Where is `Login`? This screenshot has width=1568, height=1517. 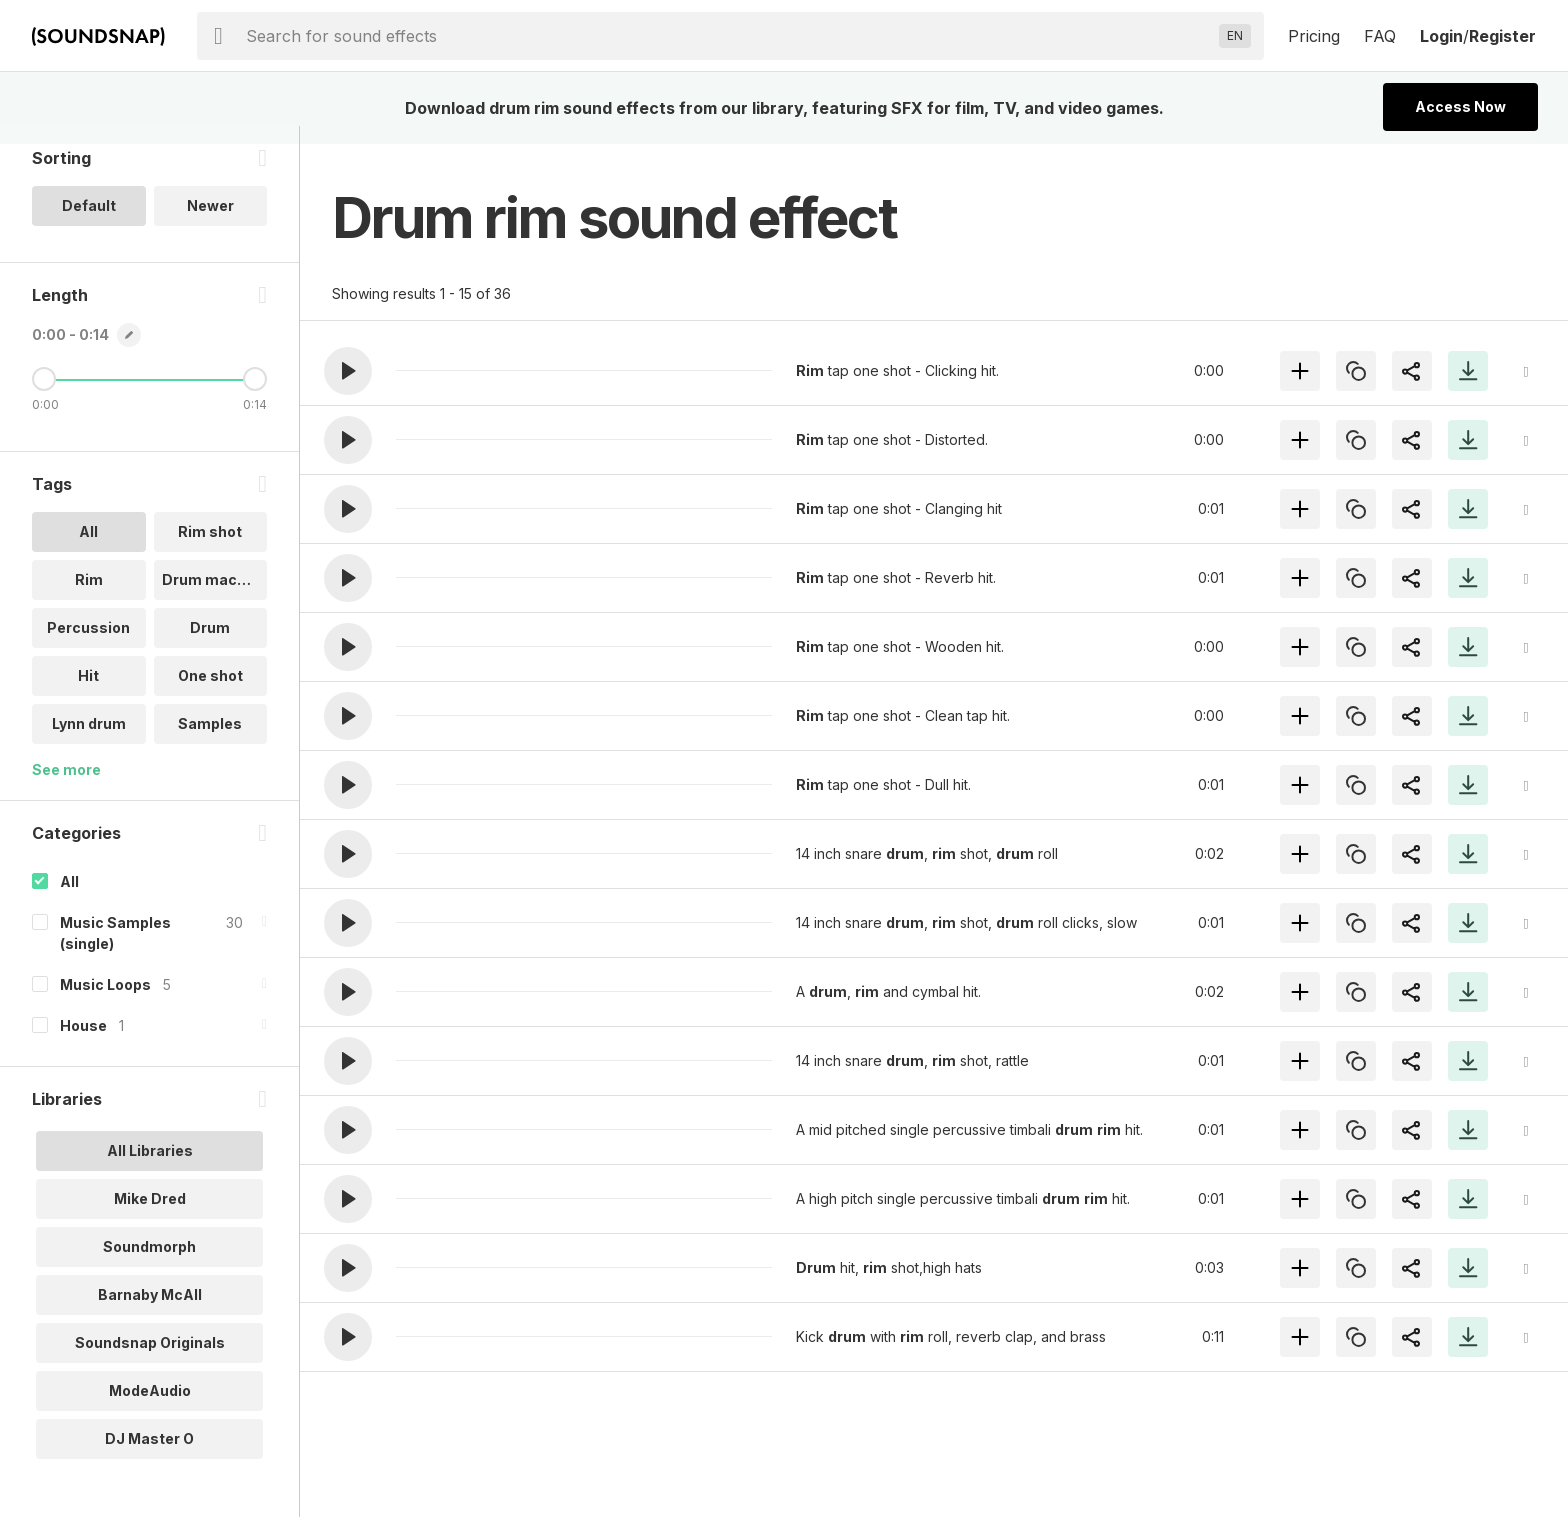 Login is located at coordinates (1441, 36).